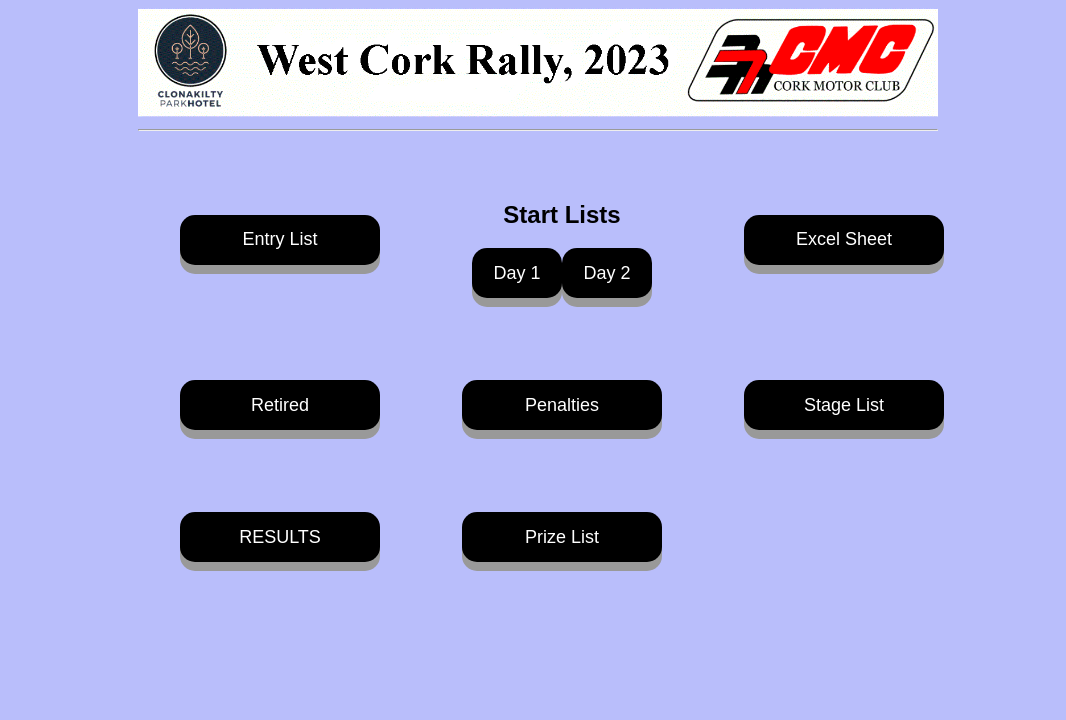  What do you see at coordinates (562, 405) in the screenshot?
I see `Penalties` at bounding box center [562, 405].